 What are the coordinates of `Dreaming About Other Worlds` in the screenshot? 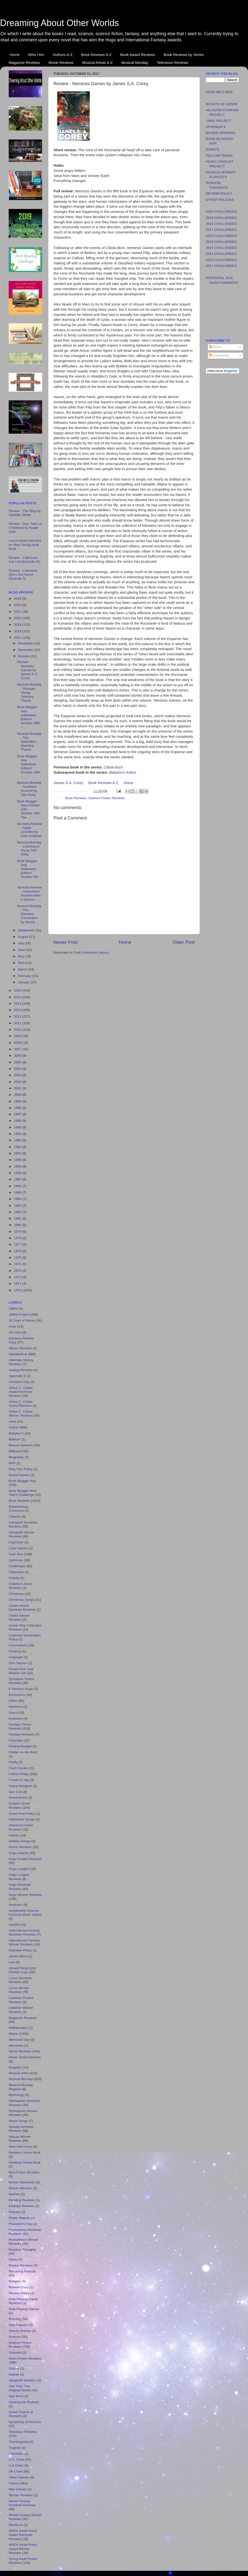 It's located at (59, 23).